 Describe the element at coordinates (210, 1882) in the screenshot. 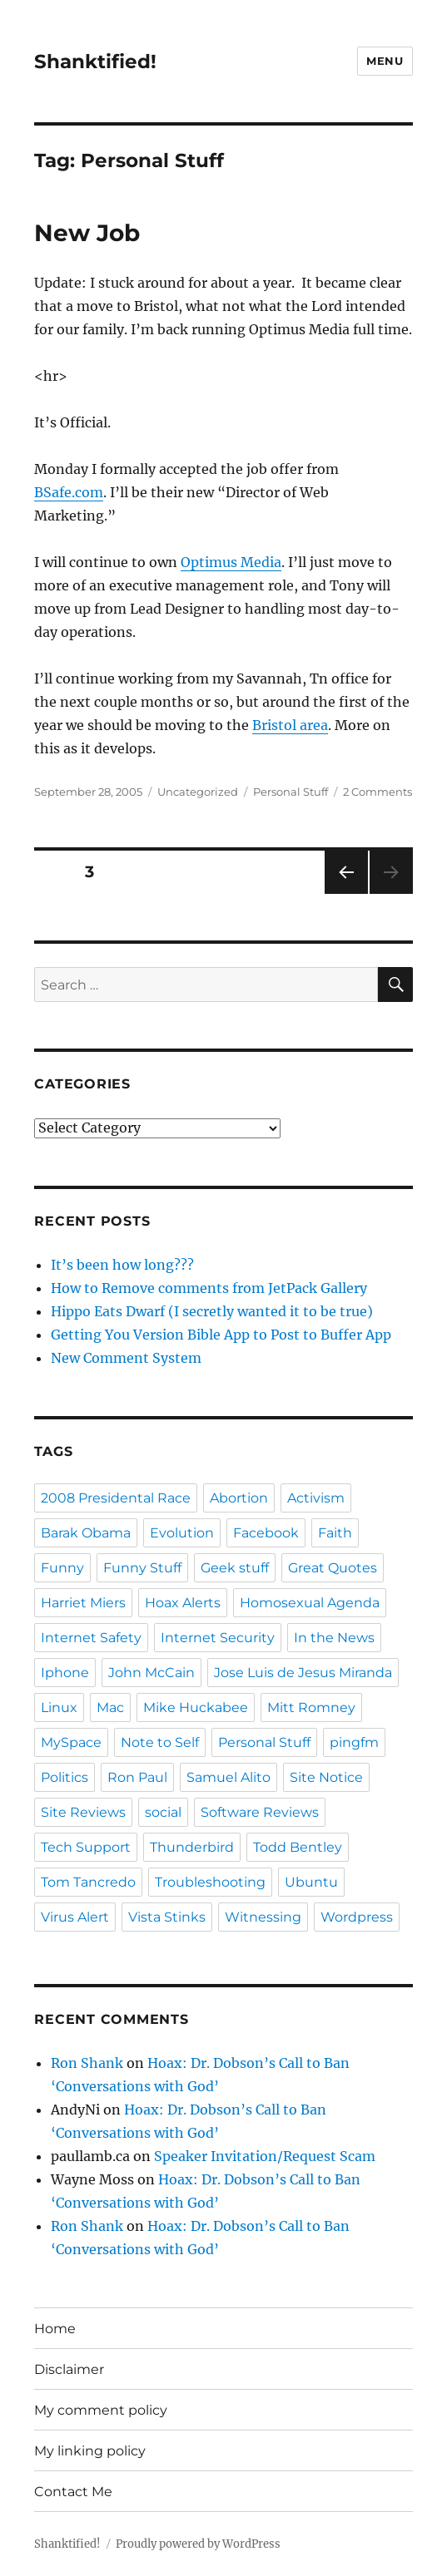

I see `Troubleshooting` at that location.